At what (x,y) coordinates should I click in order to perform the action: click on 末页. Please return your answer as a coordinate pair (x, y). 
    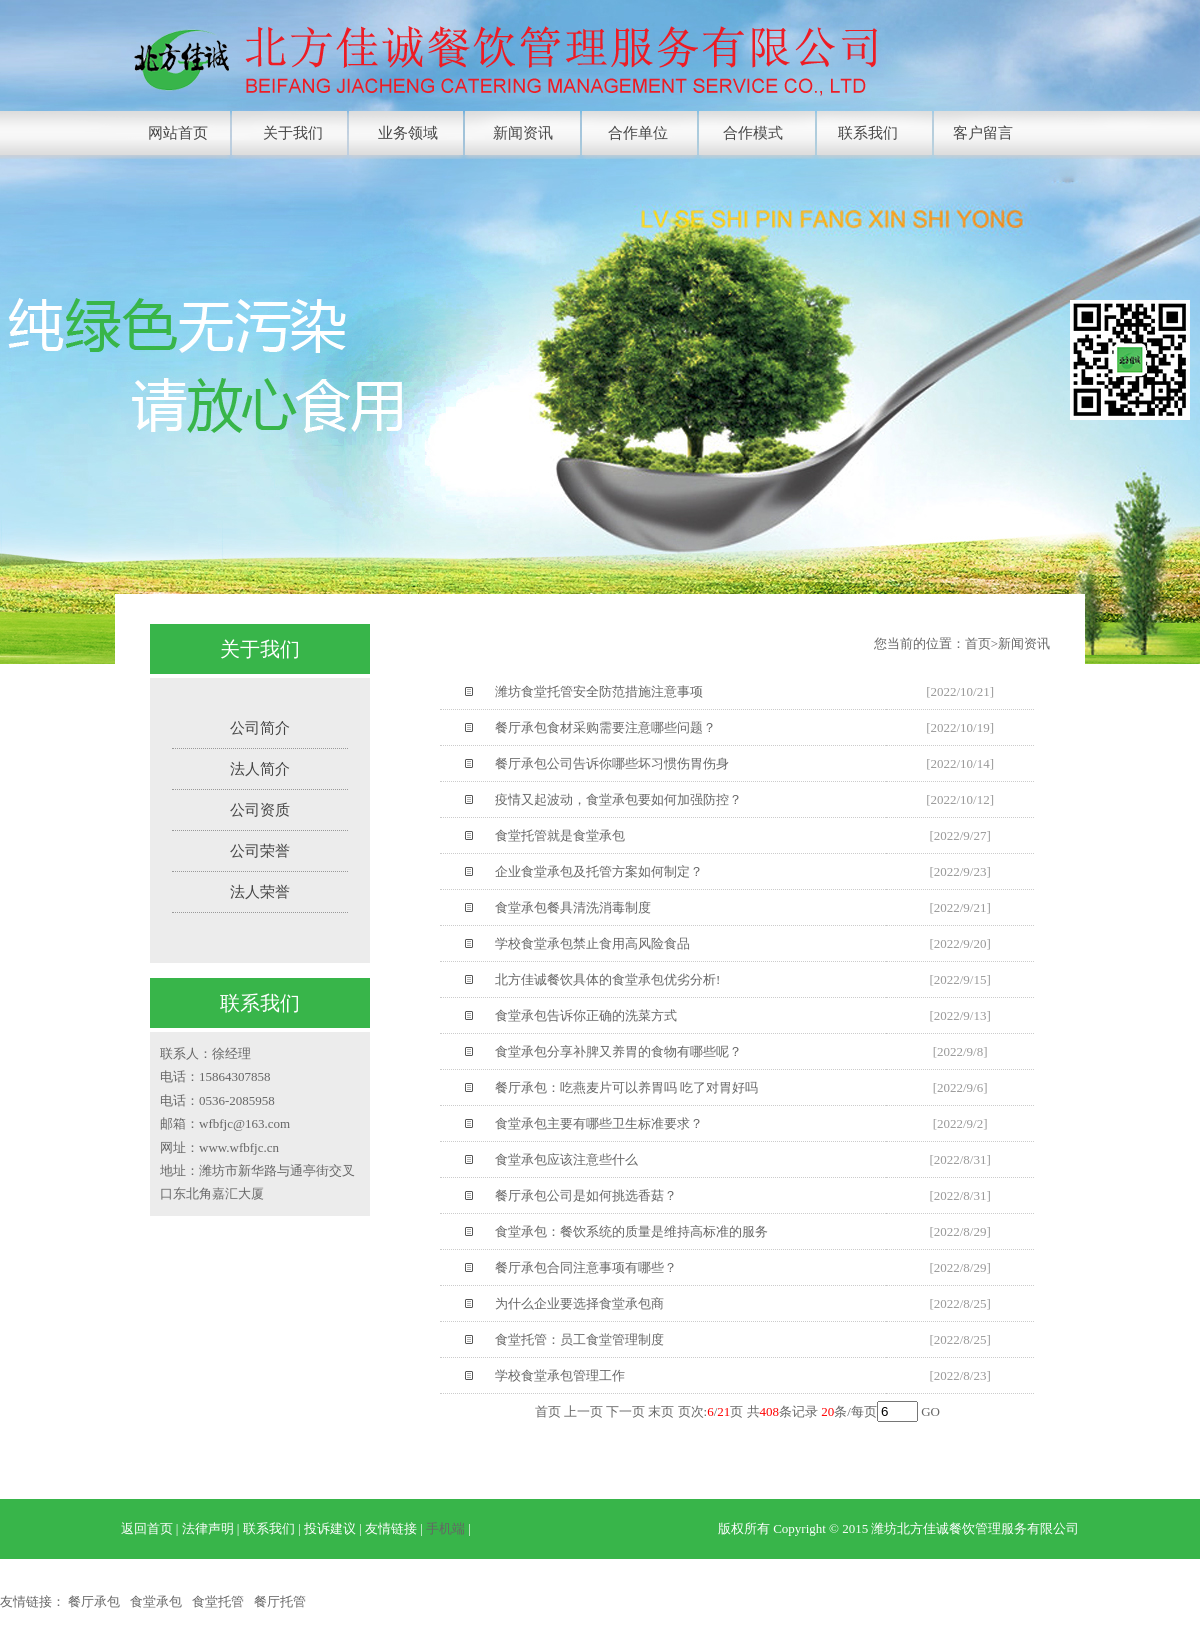
    Looking at the image, I should click on (661, 1411).